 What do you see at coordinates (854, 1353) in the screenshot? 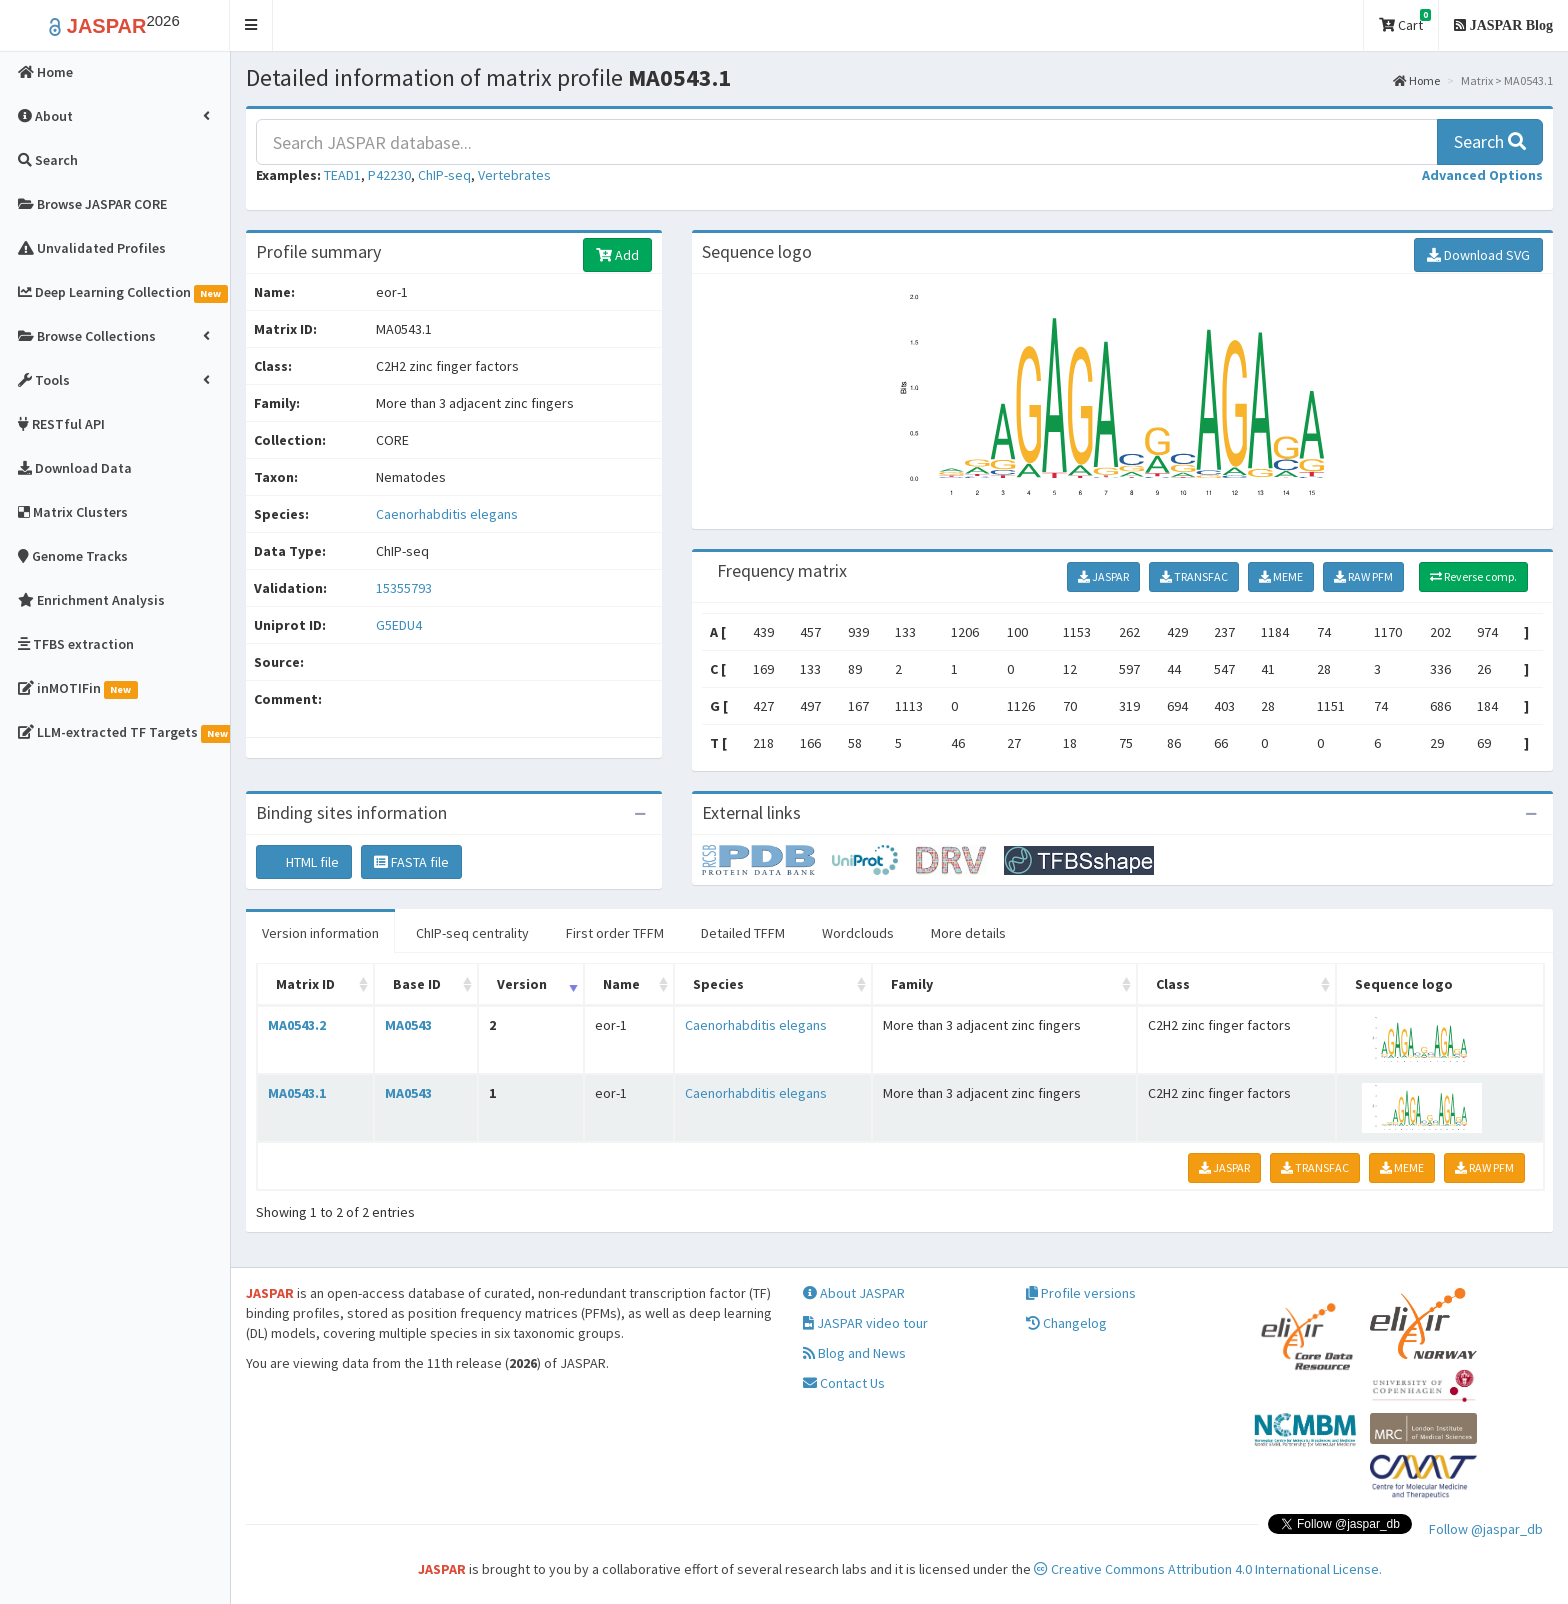
I see `Blog and News` at bounding box center [854, 1353].